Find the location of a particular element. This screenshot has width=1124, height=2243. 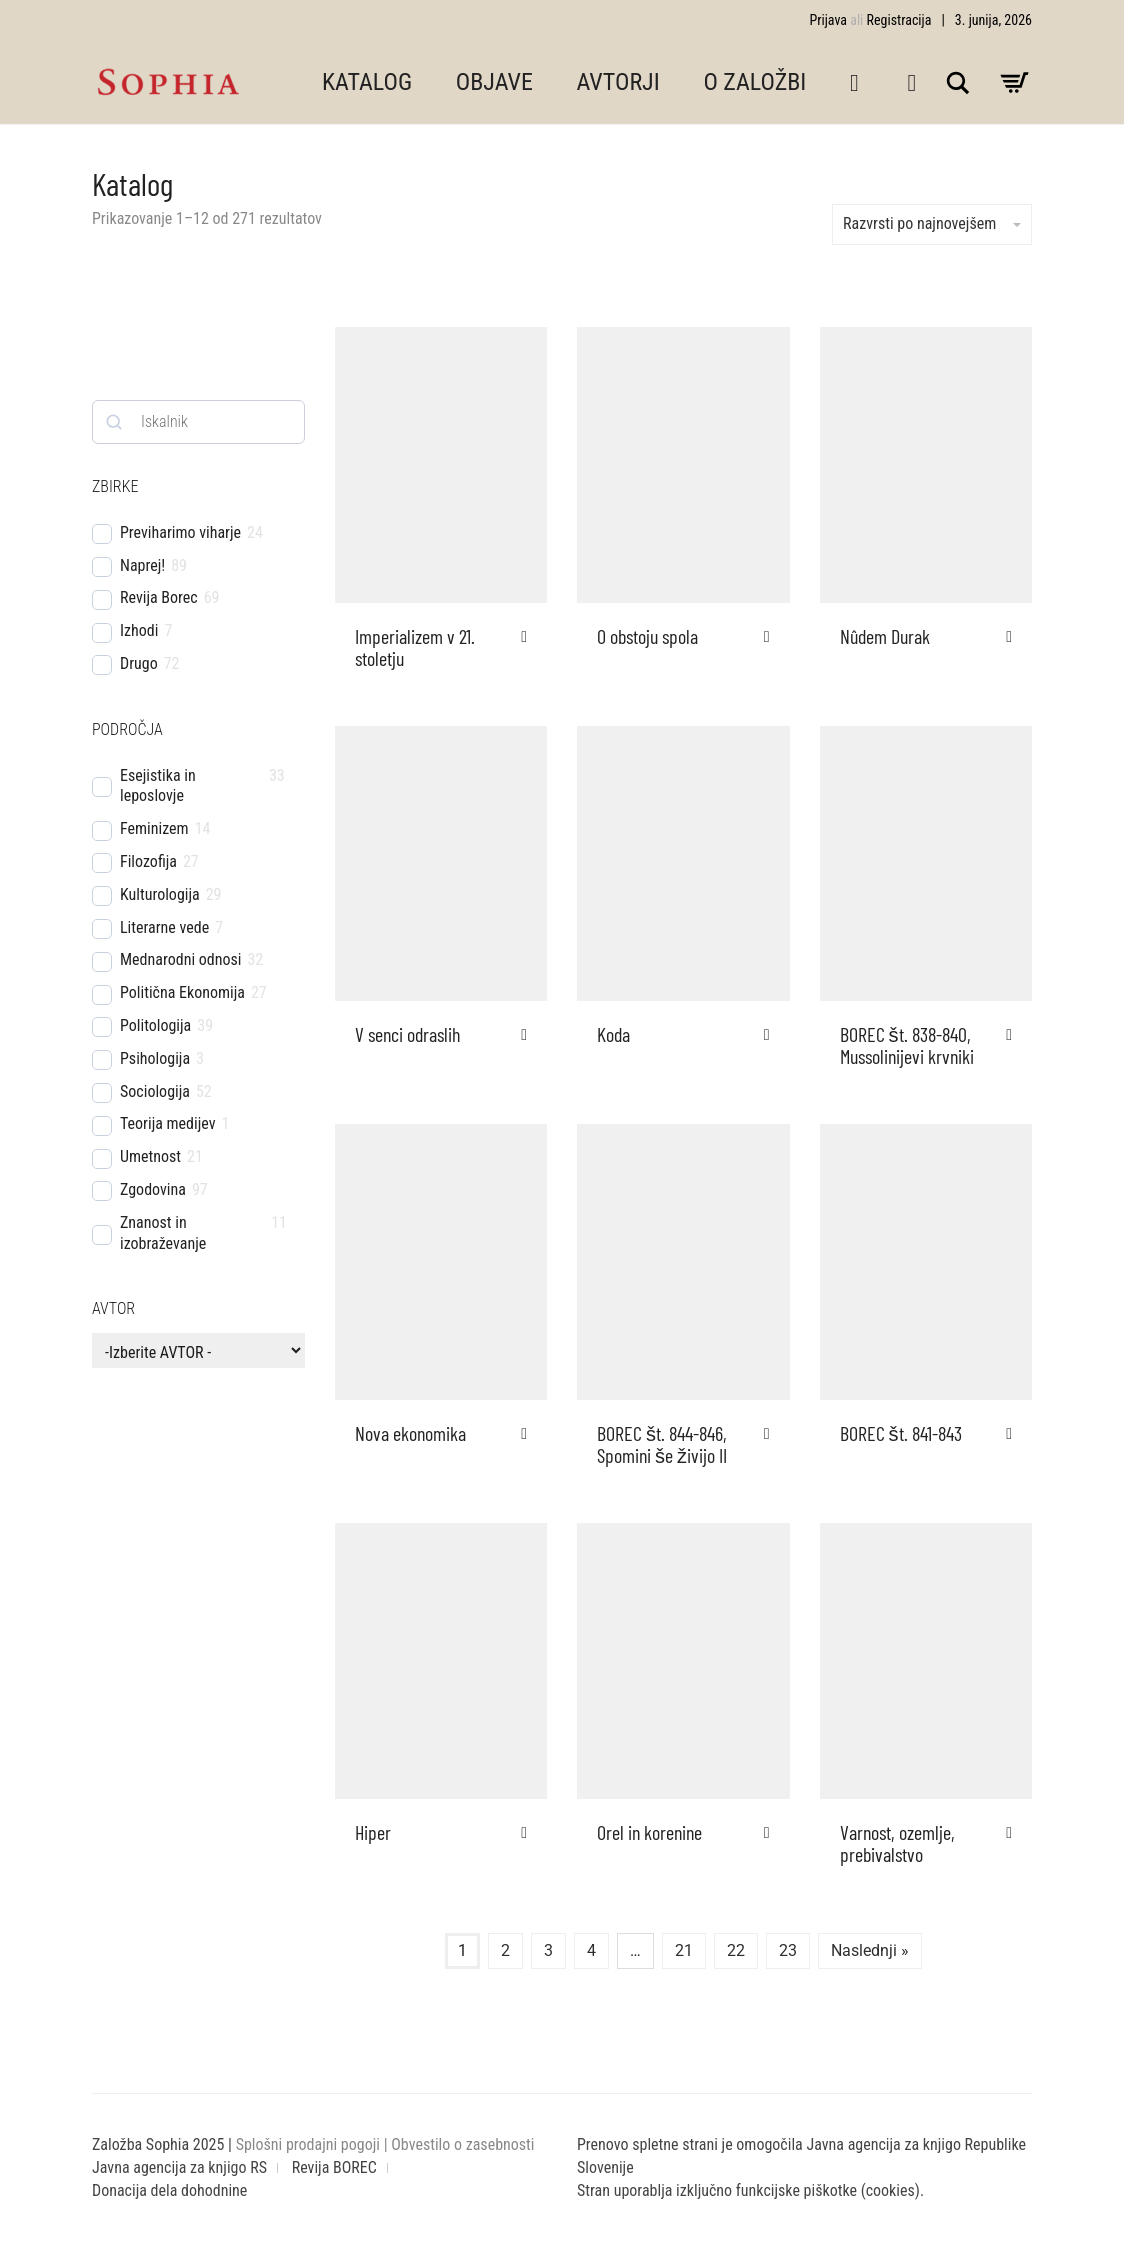

Naprej! is located at coordinates (142, 565).